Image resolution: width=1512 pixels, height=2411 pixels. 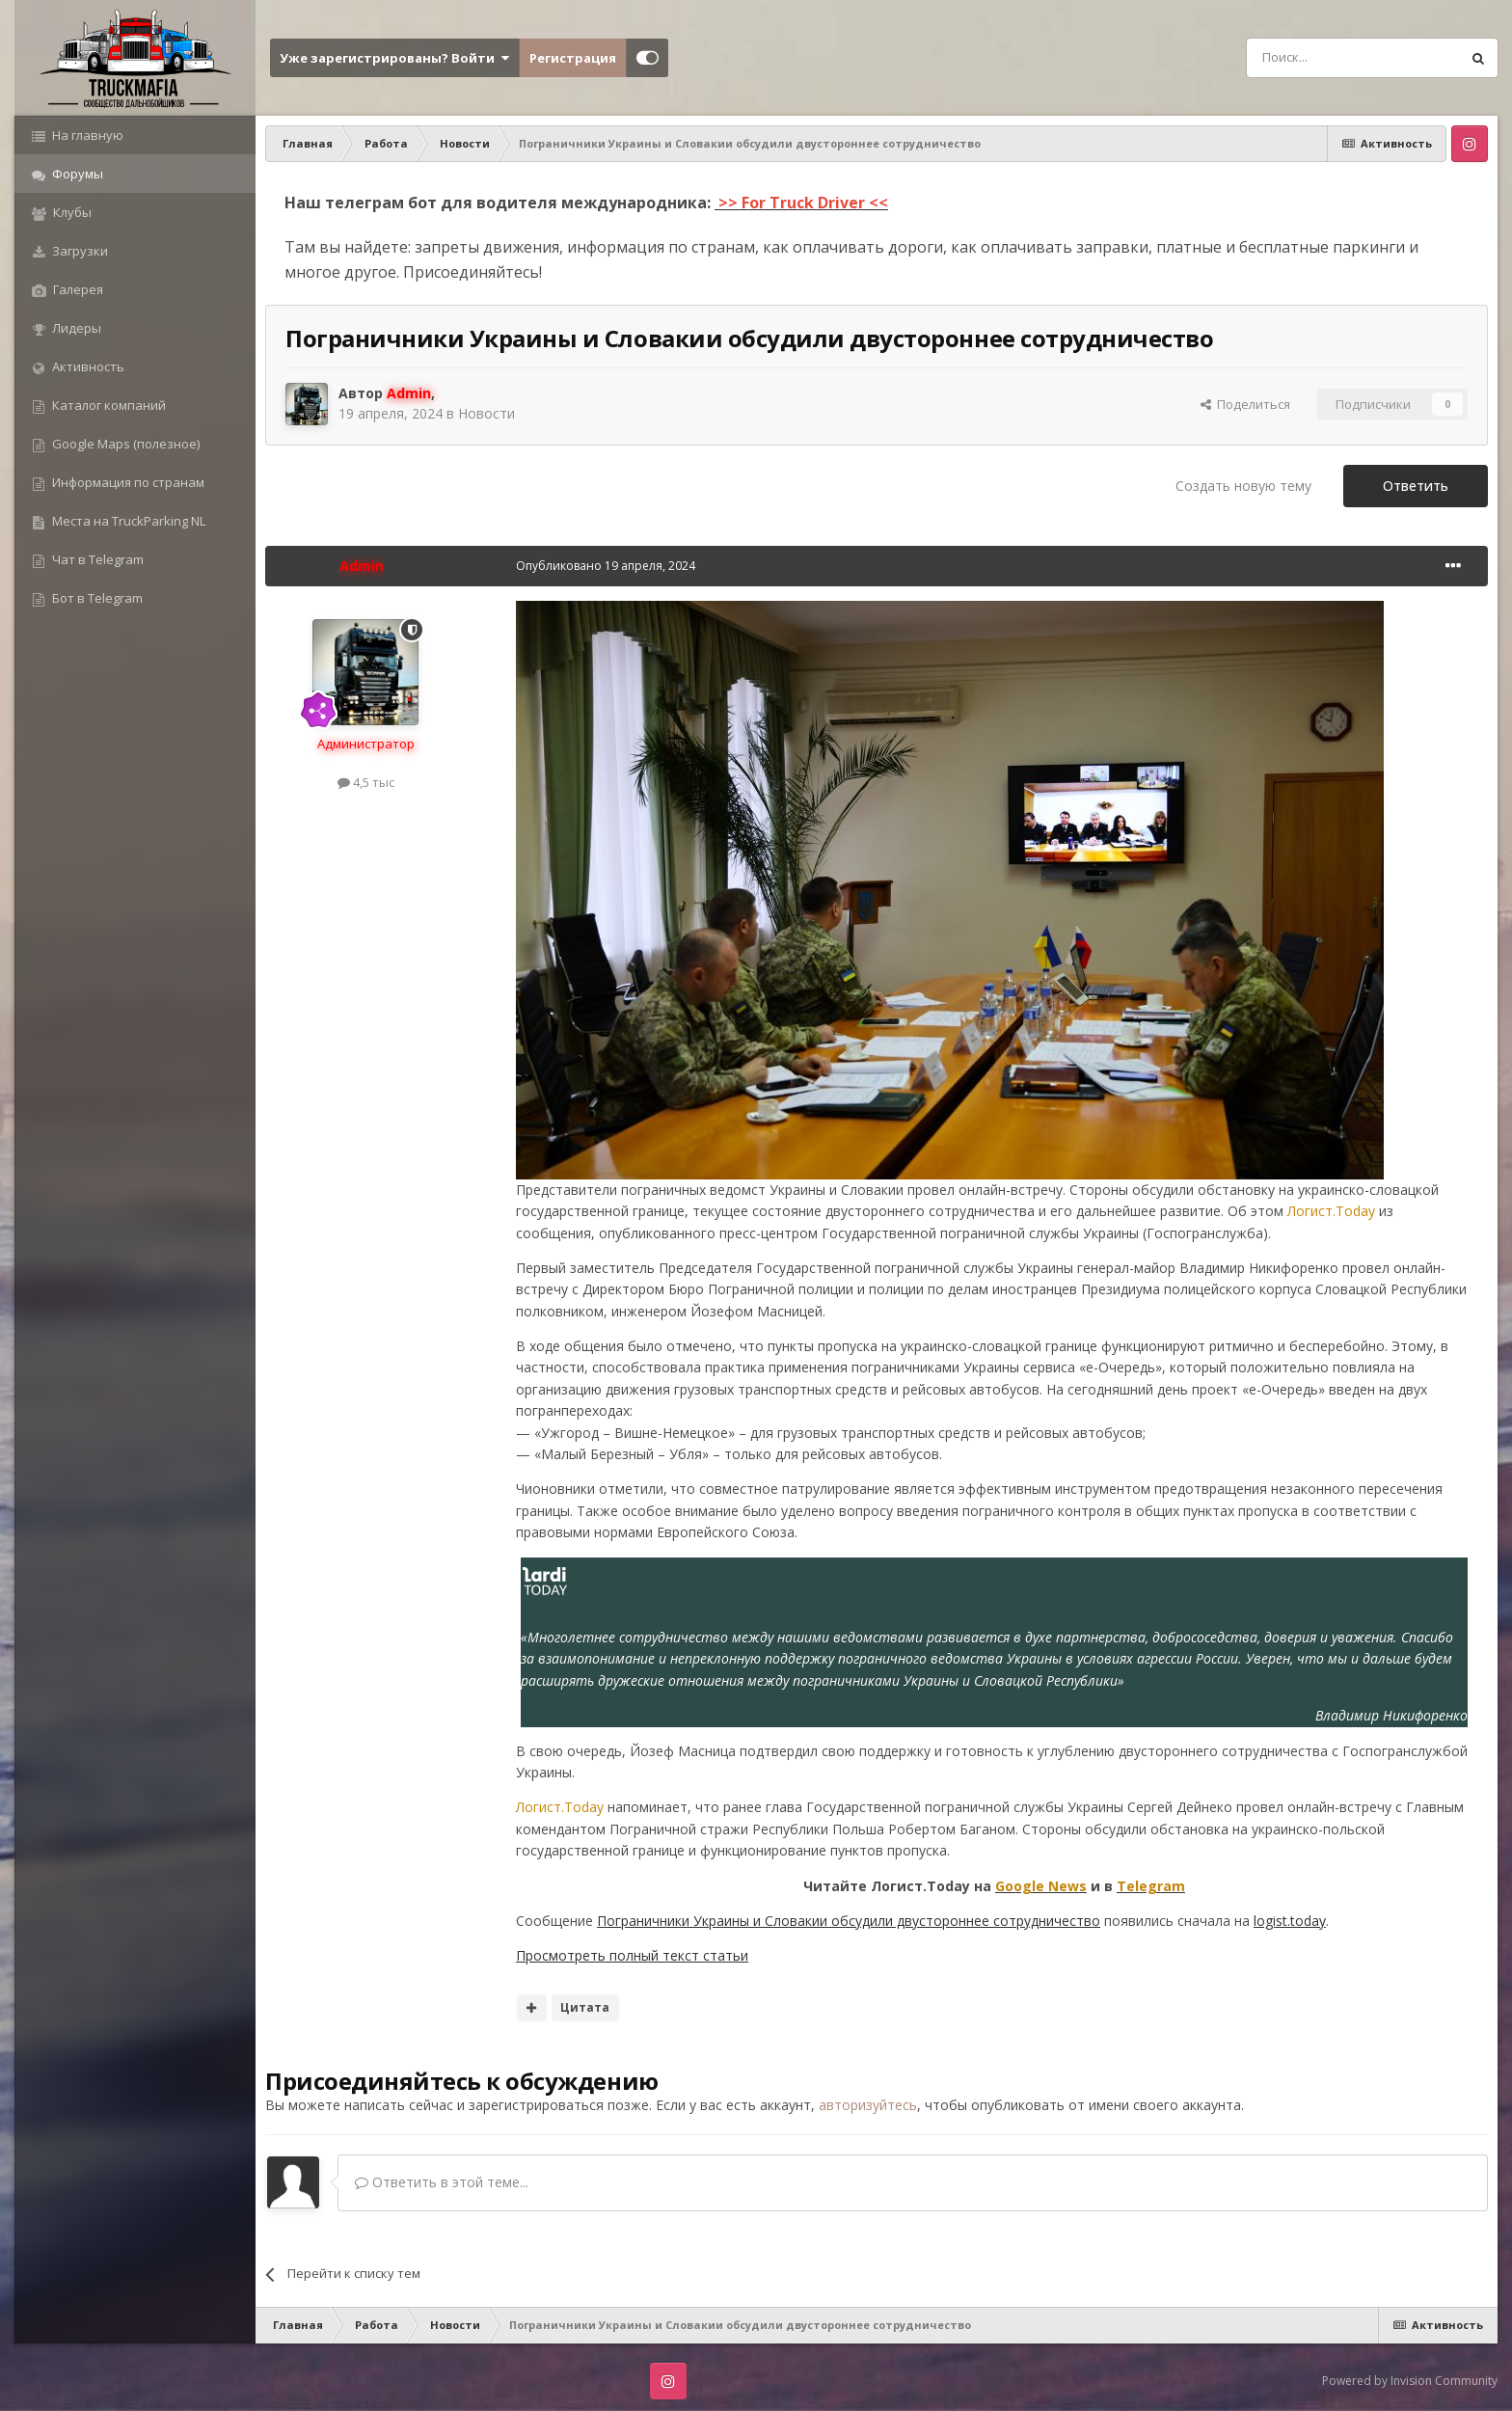 What do you see at coordinates (124, 443) in the screenshot?
I see `Google Maps (полезное)` at bounding box center [124, 443].